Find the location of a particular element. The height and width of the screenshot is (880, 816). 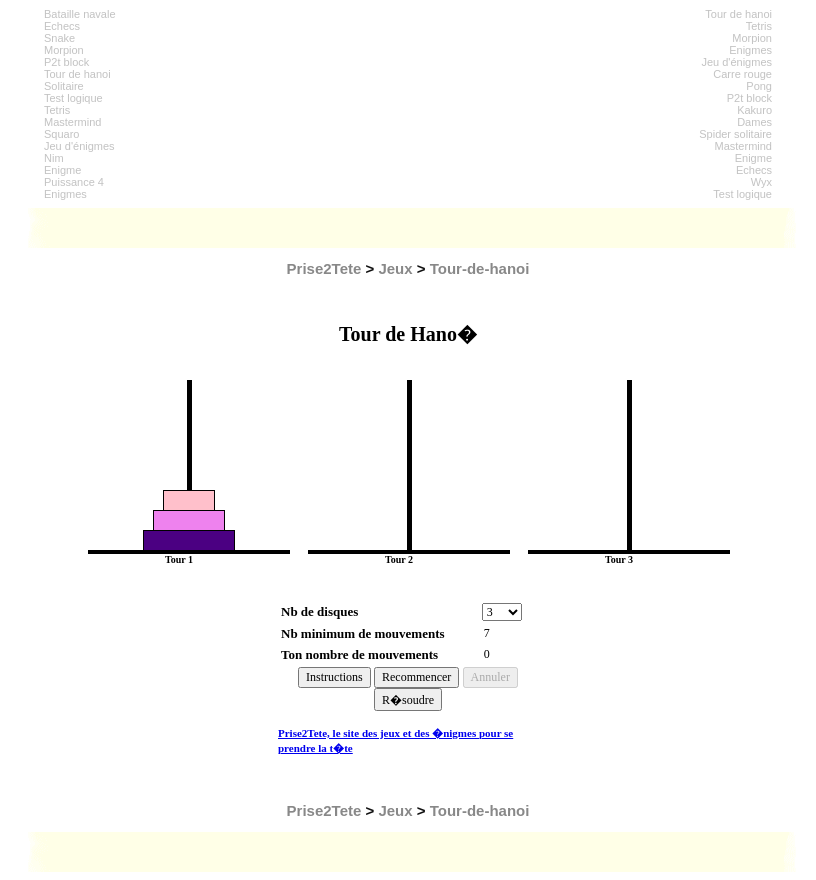

Bataille navale is located at coordinates (80, 14).